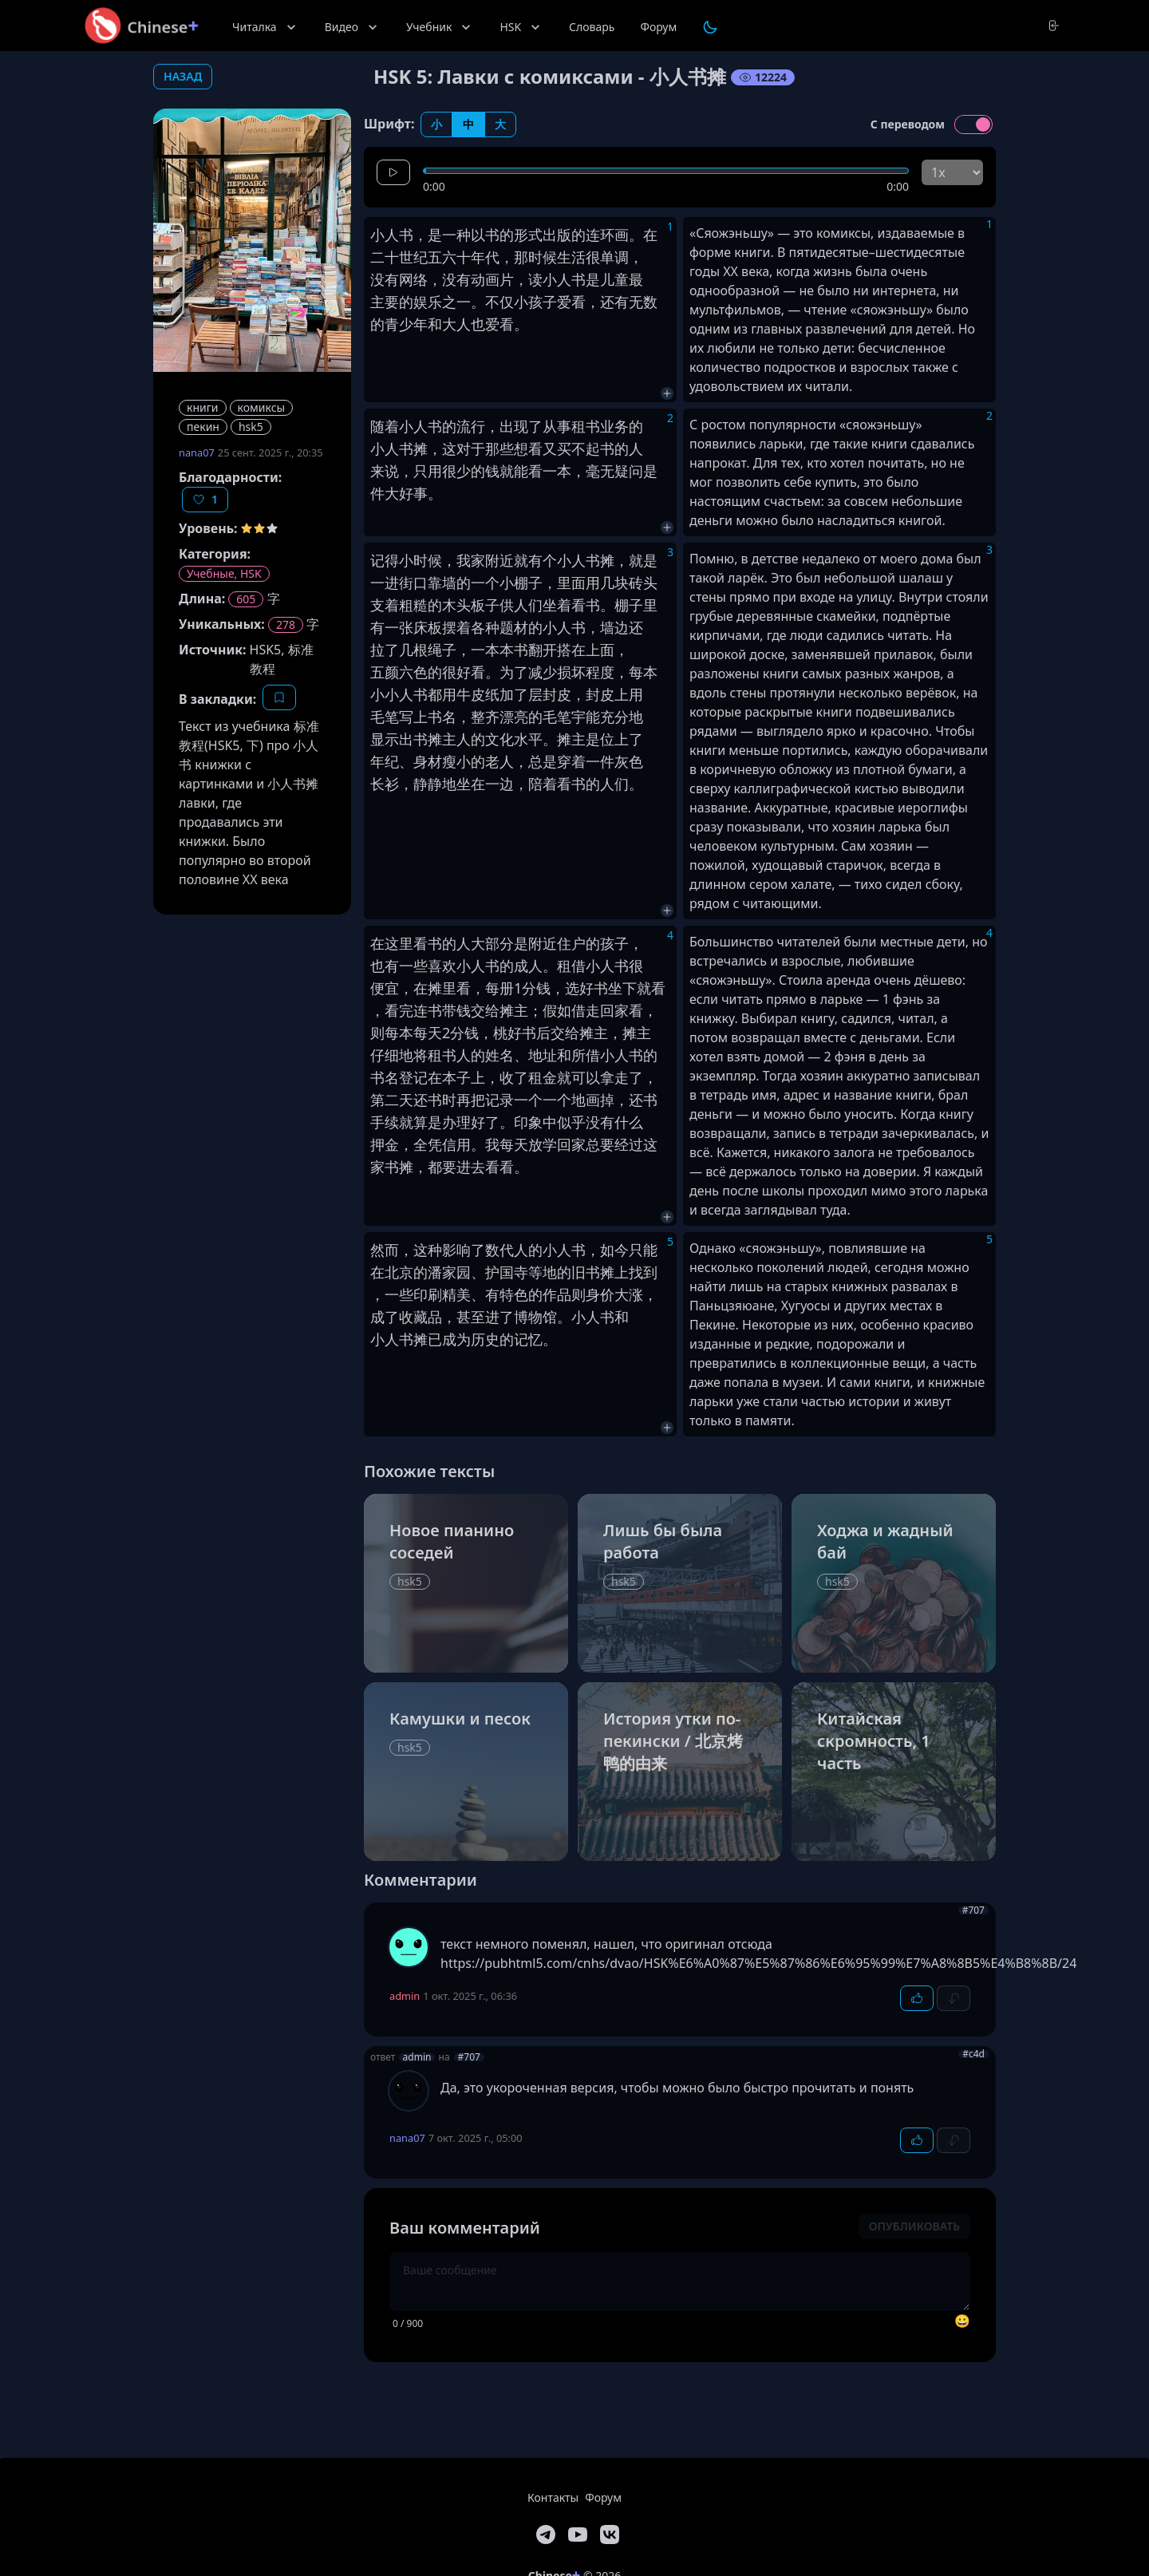  I want to click on 坐下, so click(622, 988).